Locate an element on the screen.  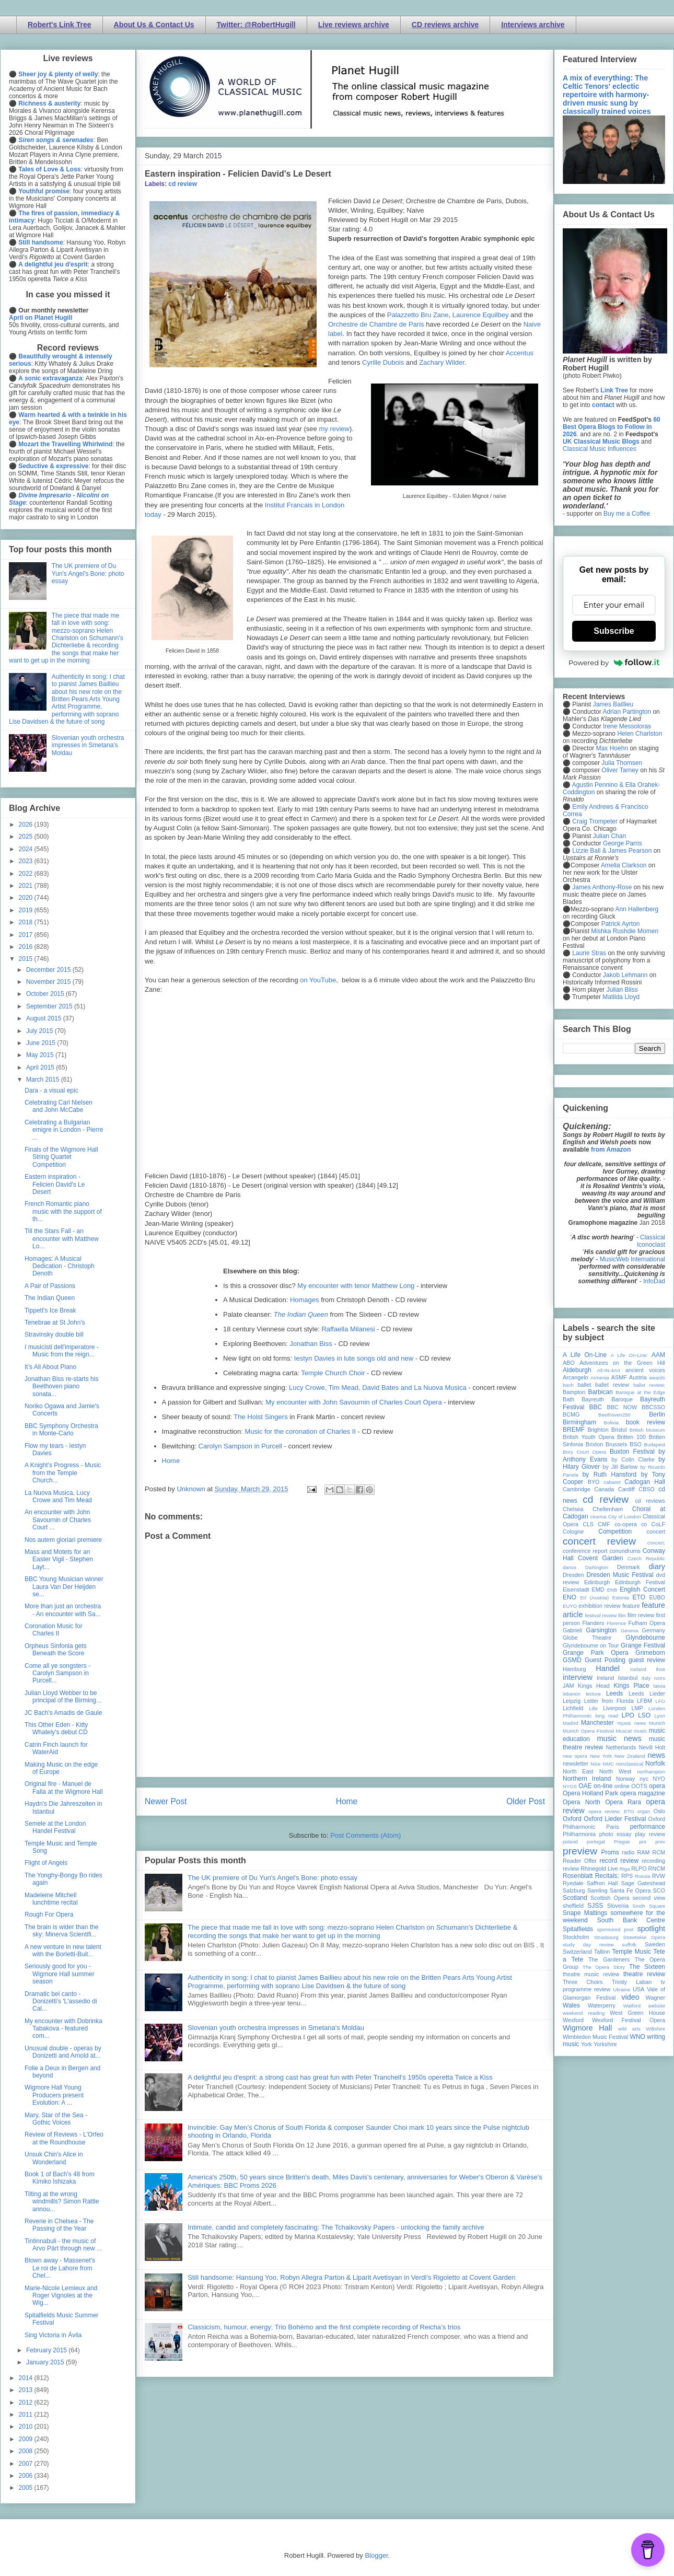
Proms is located at coordinates (610, 1852).